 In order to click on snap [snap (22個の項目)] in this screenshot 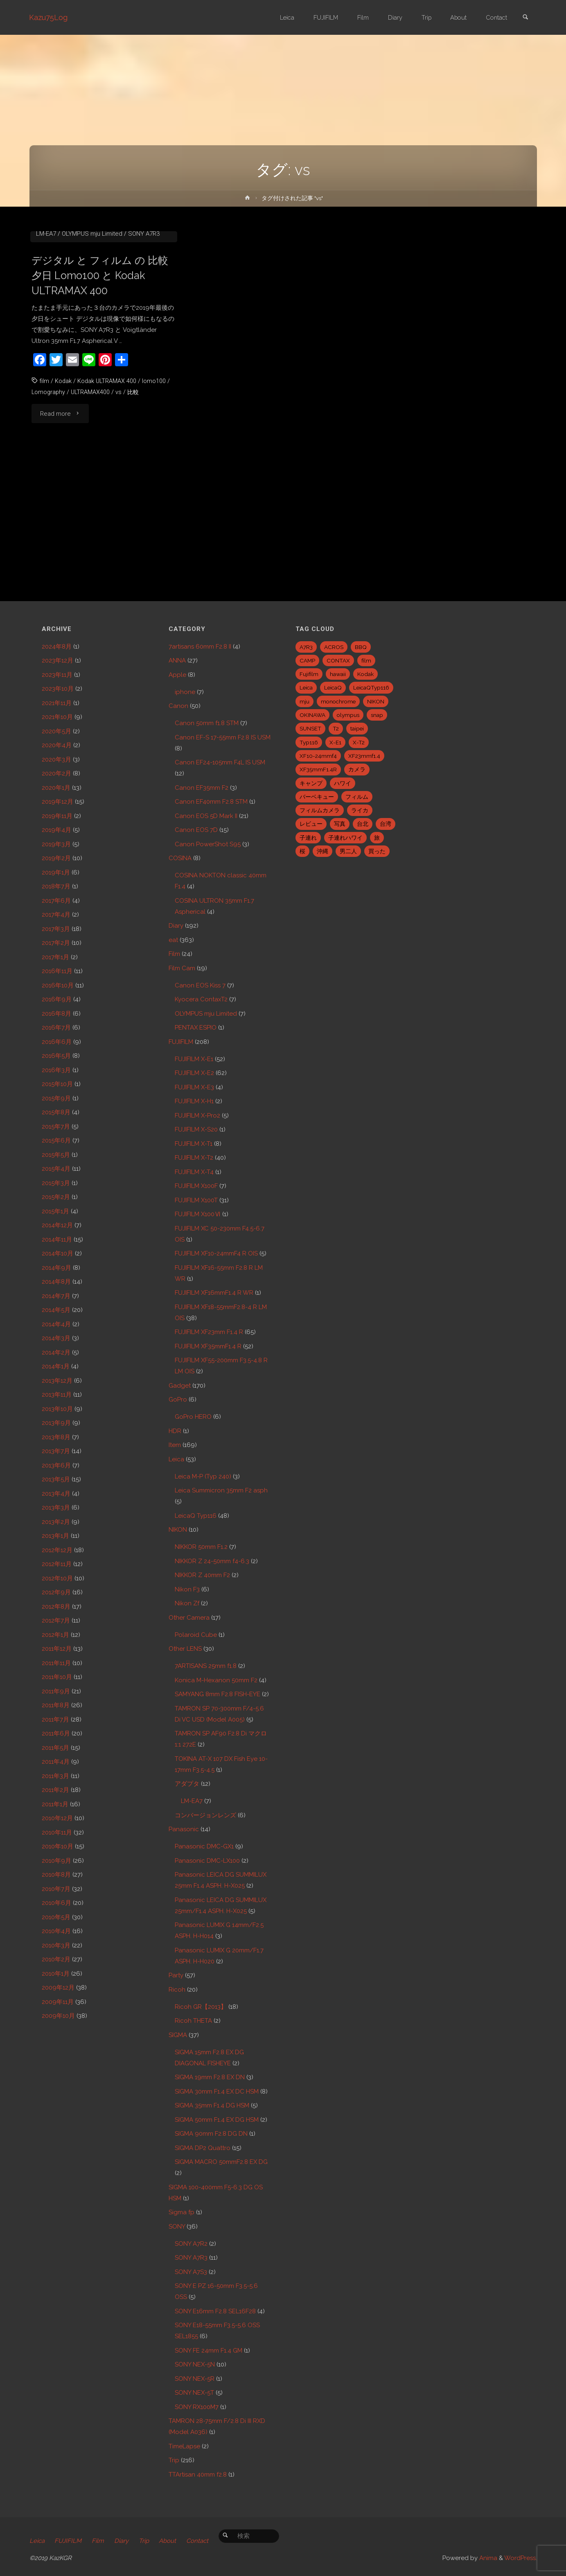, I will do `click(377, 715)`.